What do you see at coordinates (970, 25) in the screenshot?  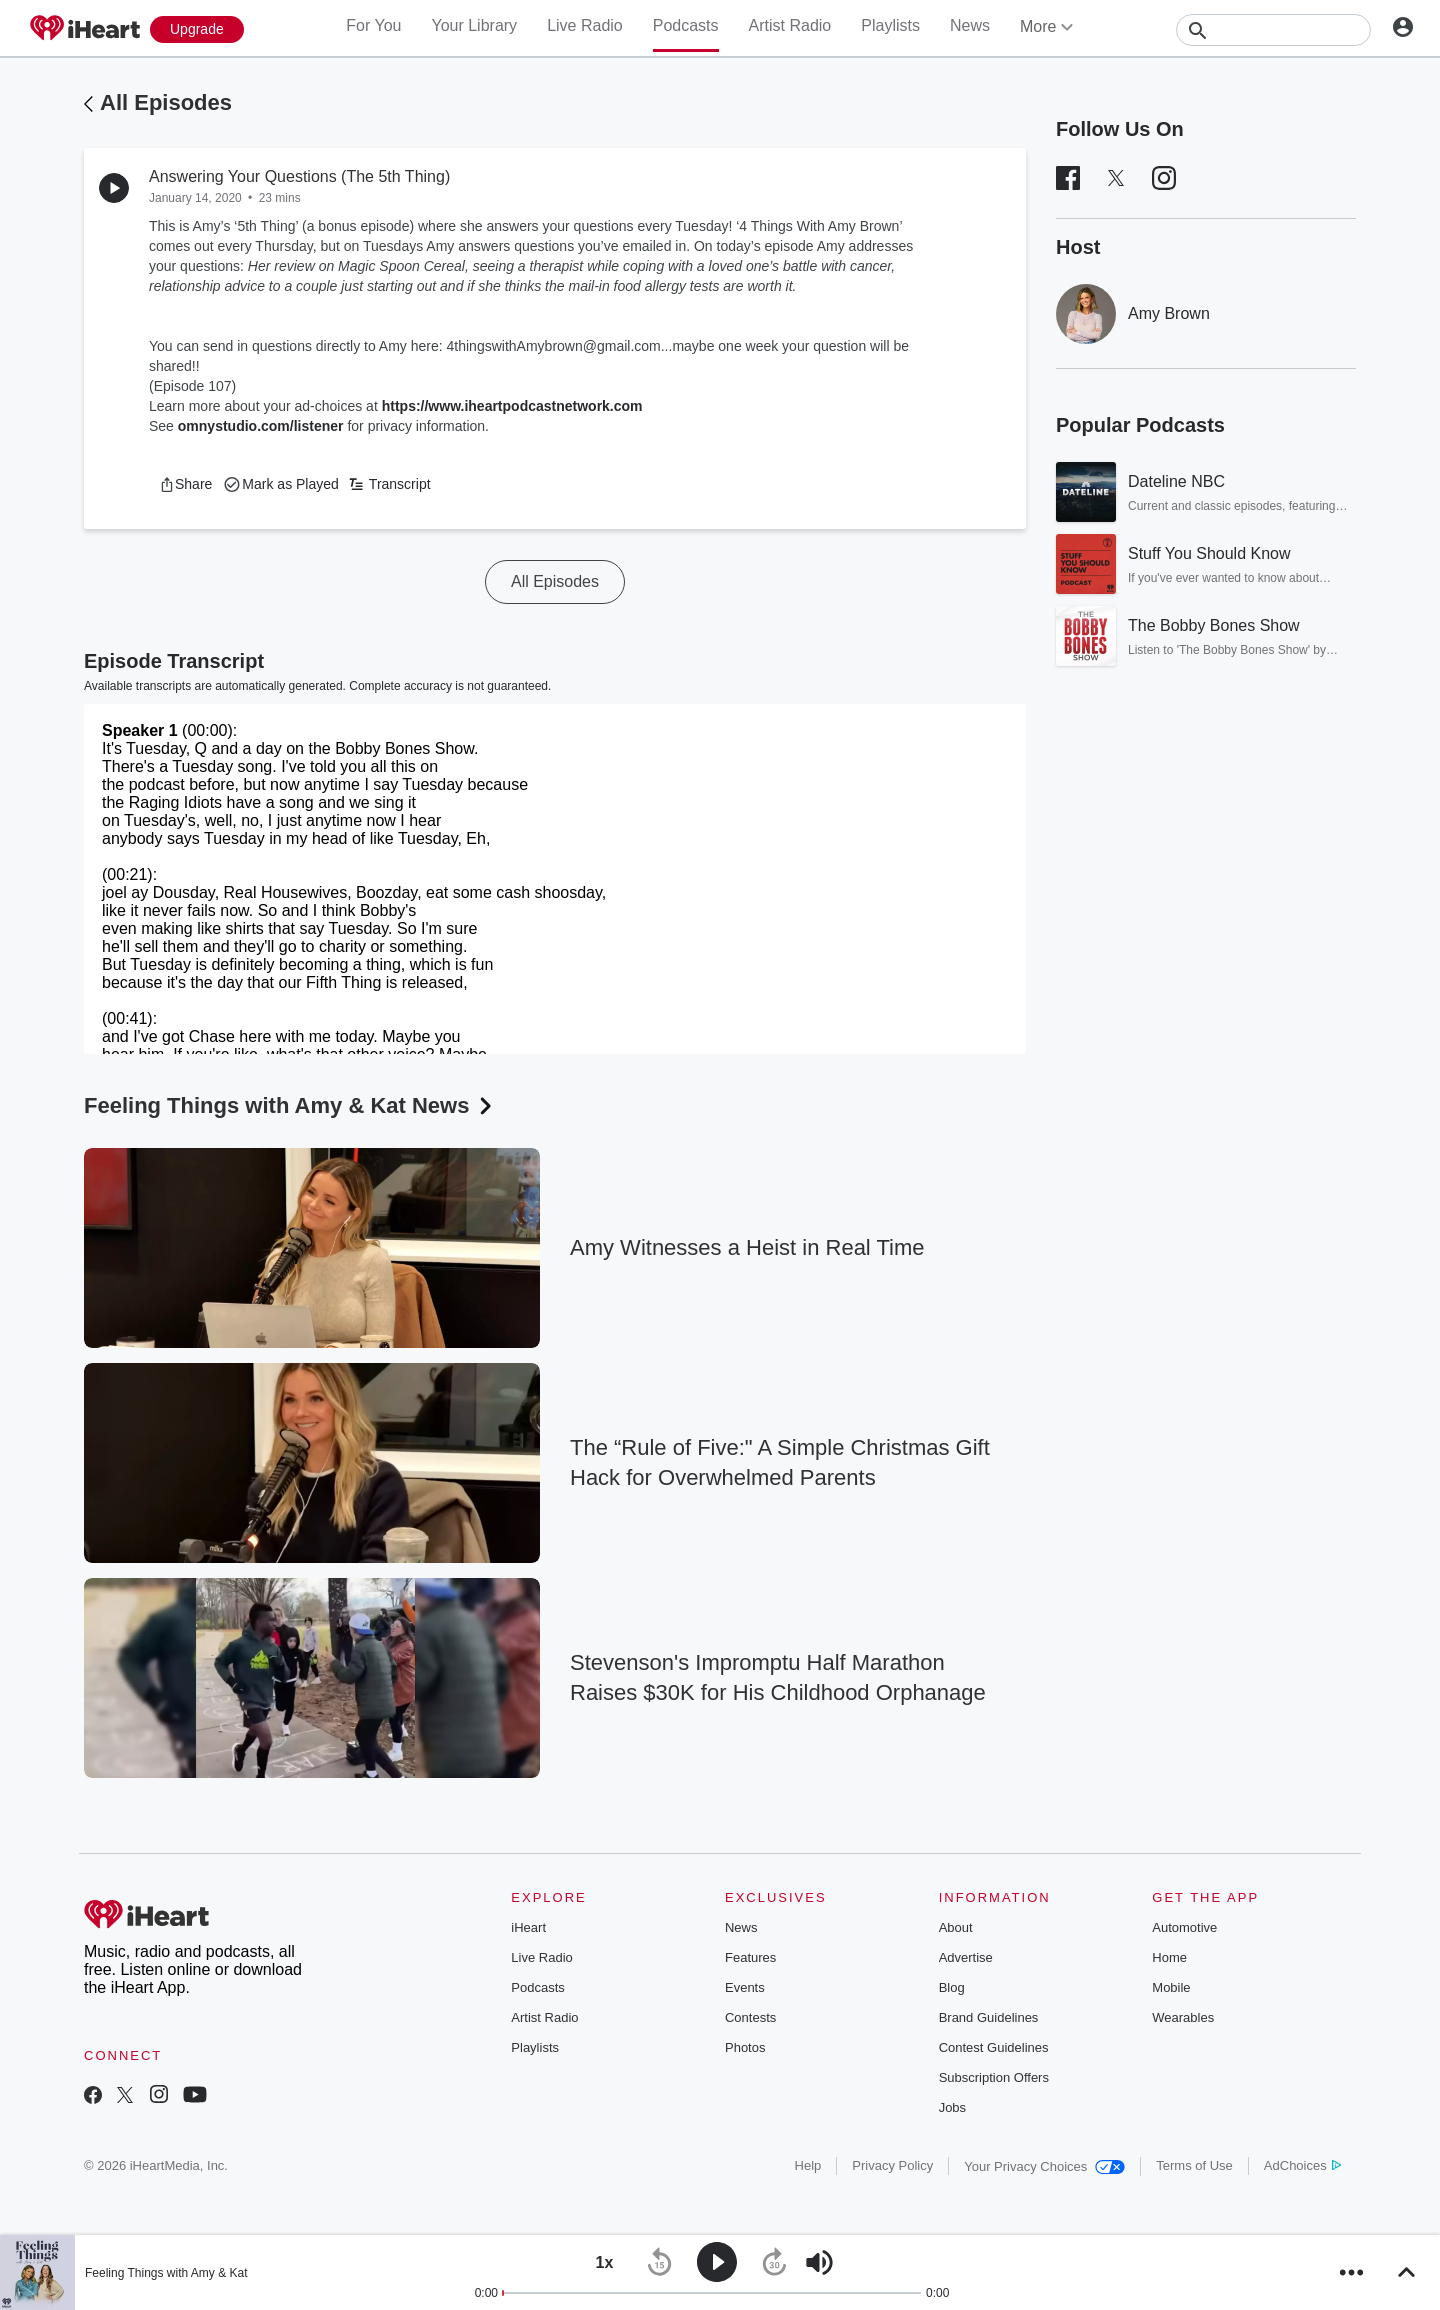 I see `News` at bounding box center [970, 25].